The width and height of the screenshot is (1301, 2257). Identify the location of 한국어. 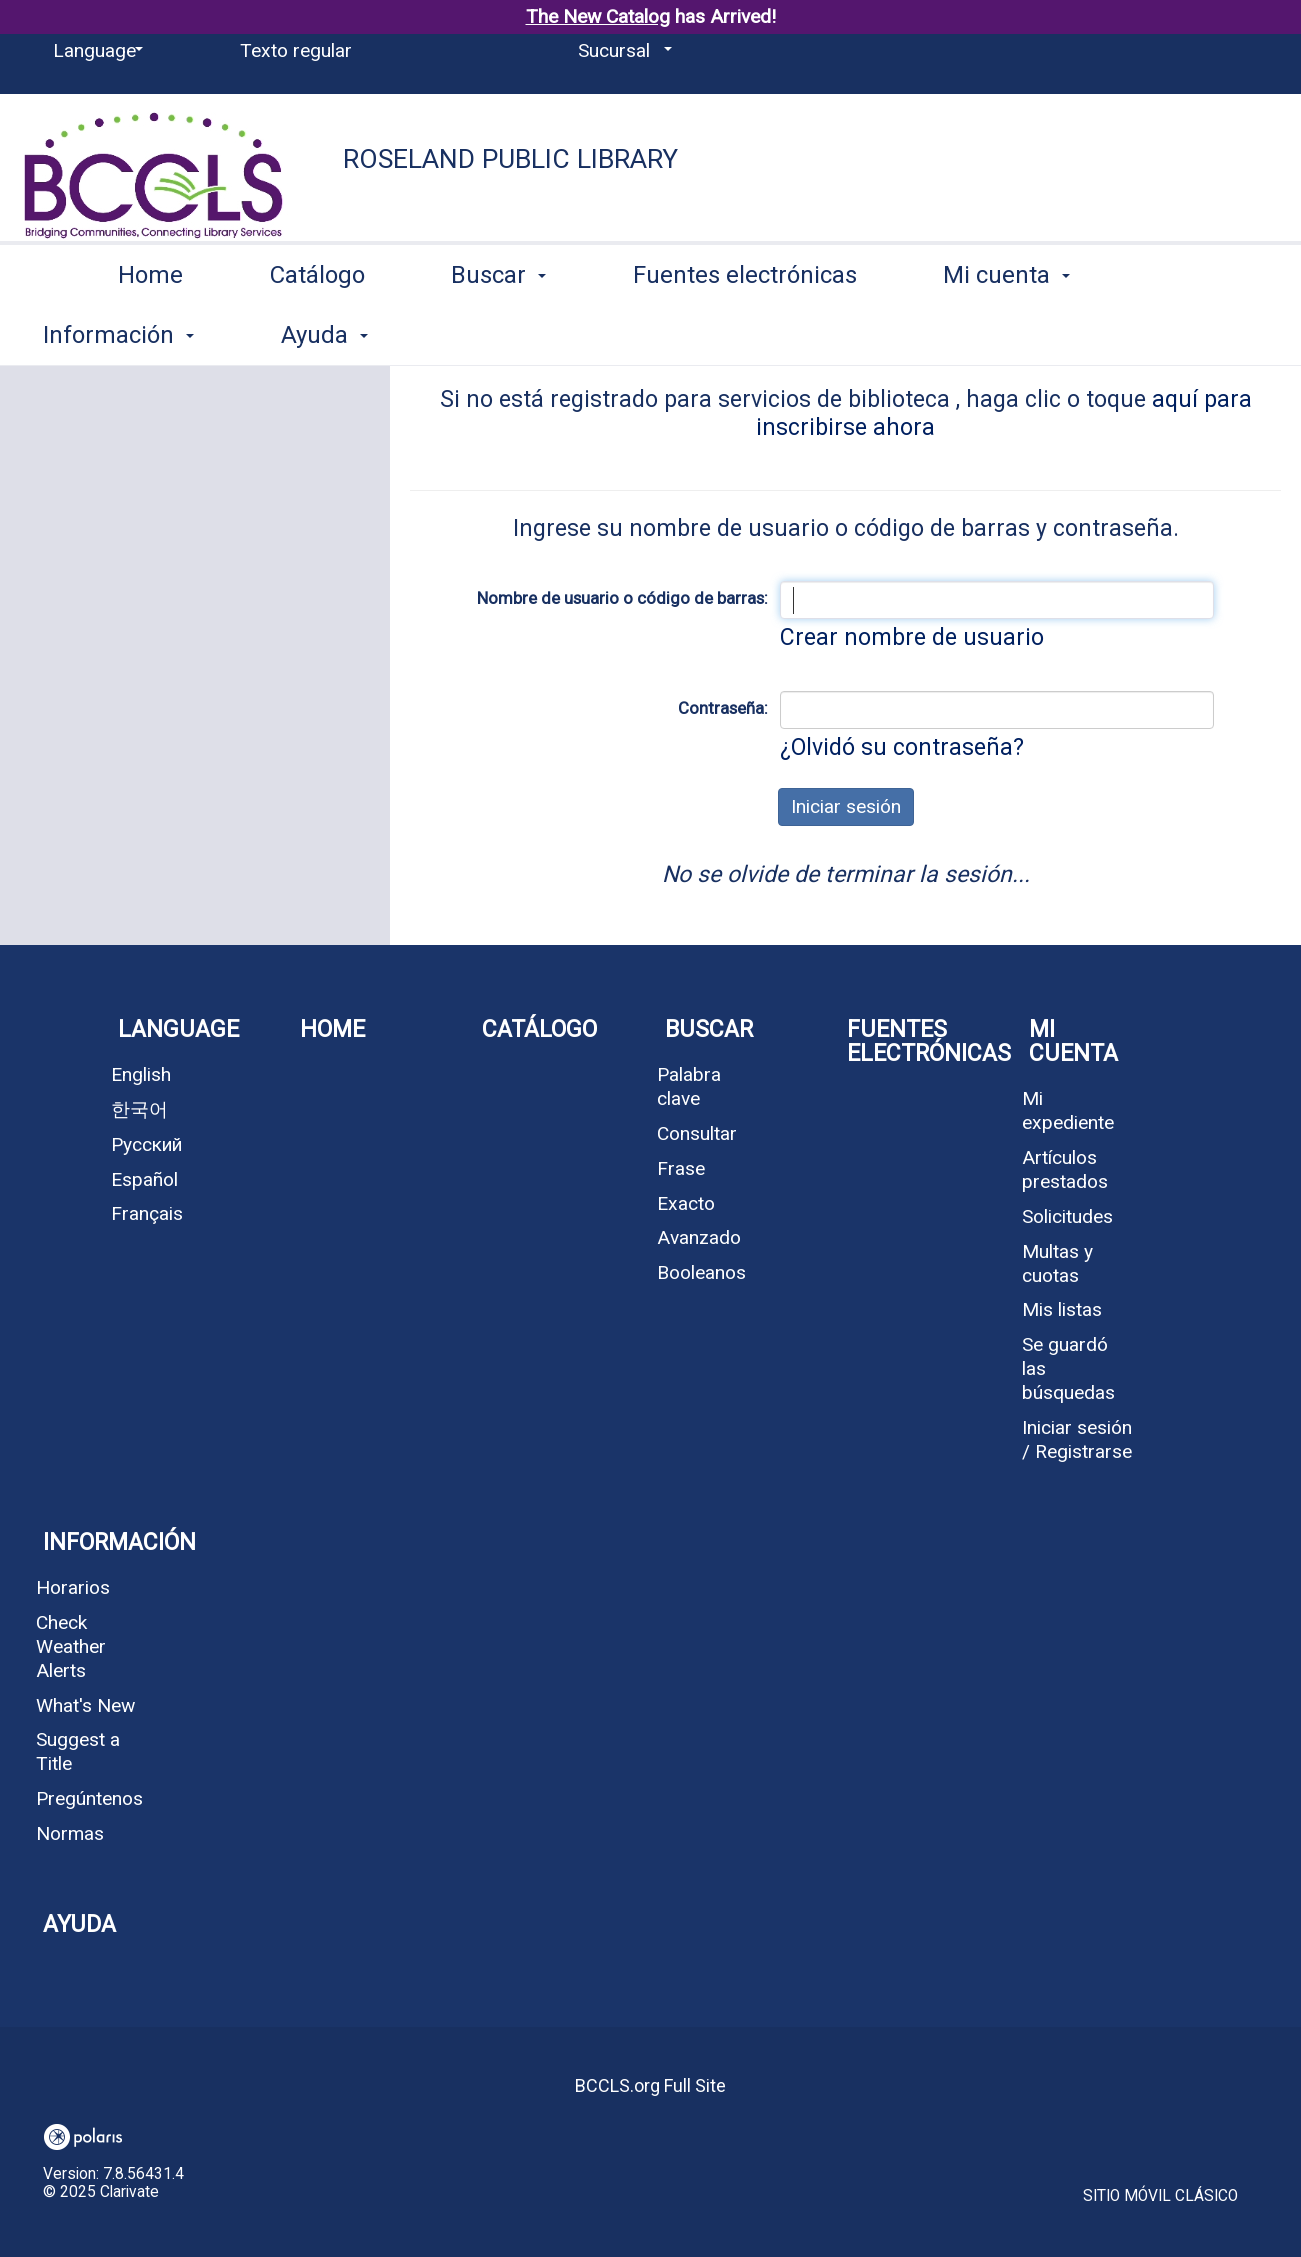
(139, 1109).